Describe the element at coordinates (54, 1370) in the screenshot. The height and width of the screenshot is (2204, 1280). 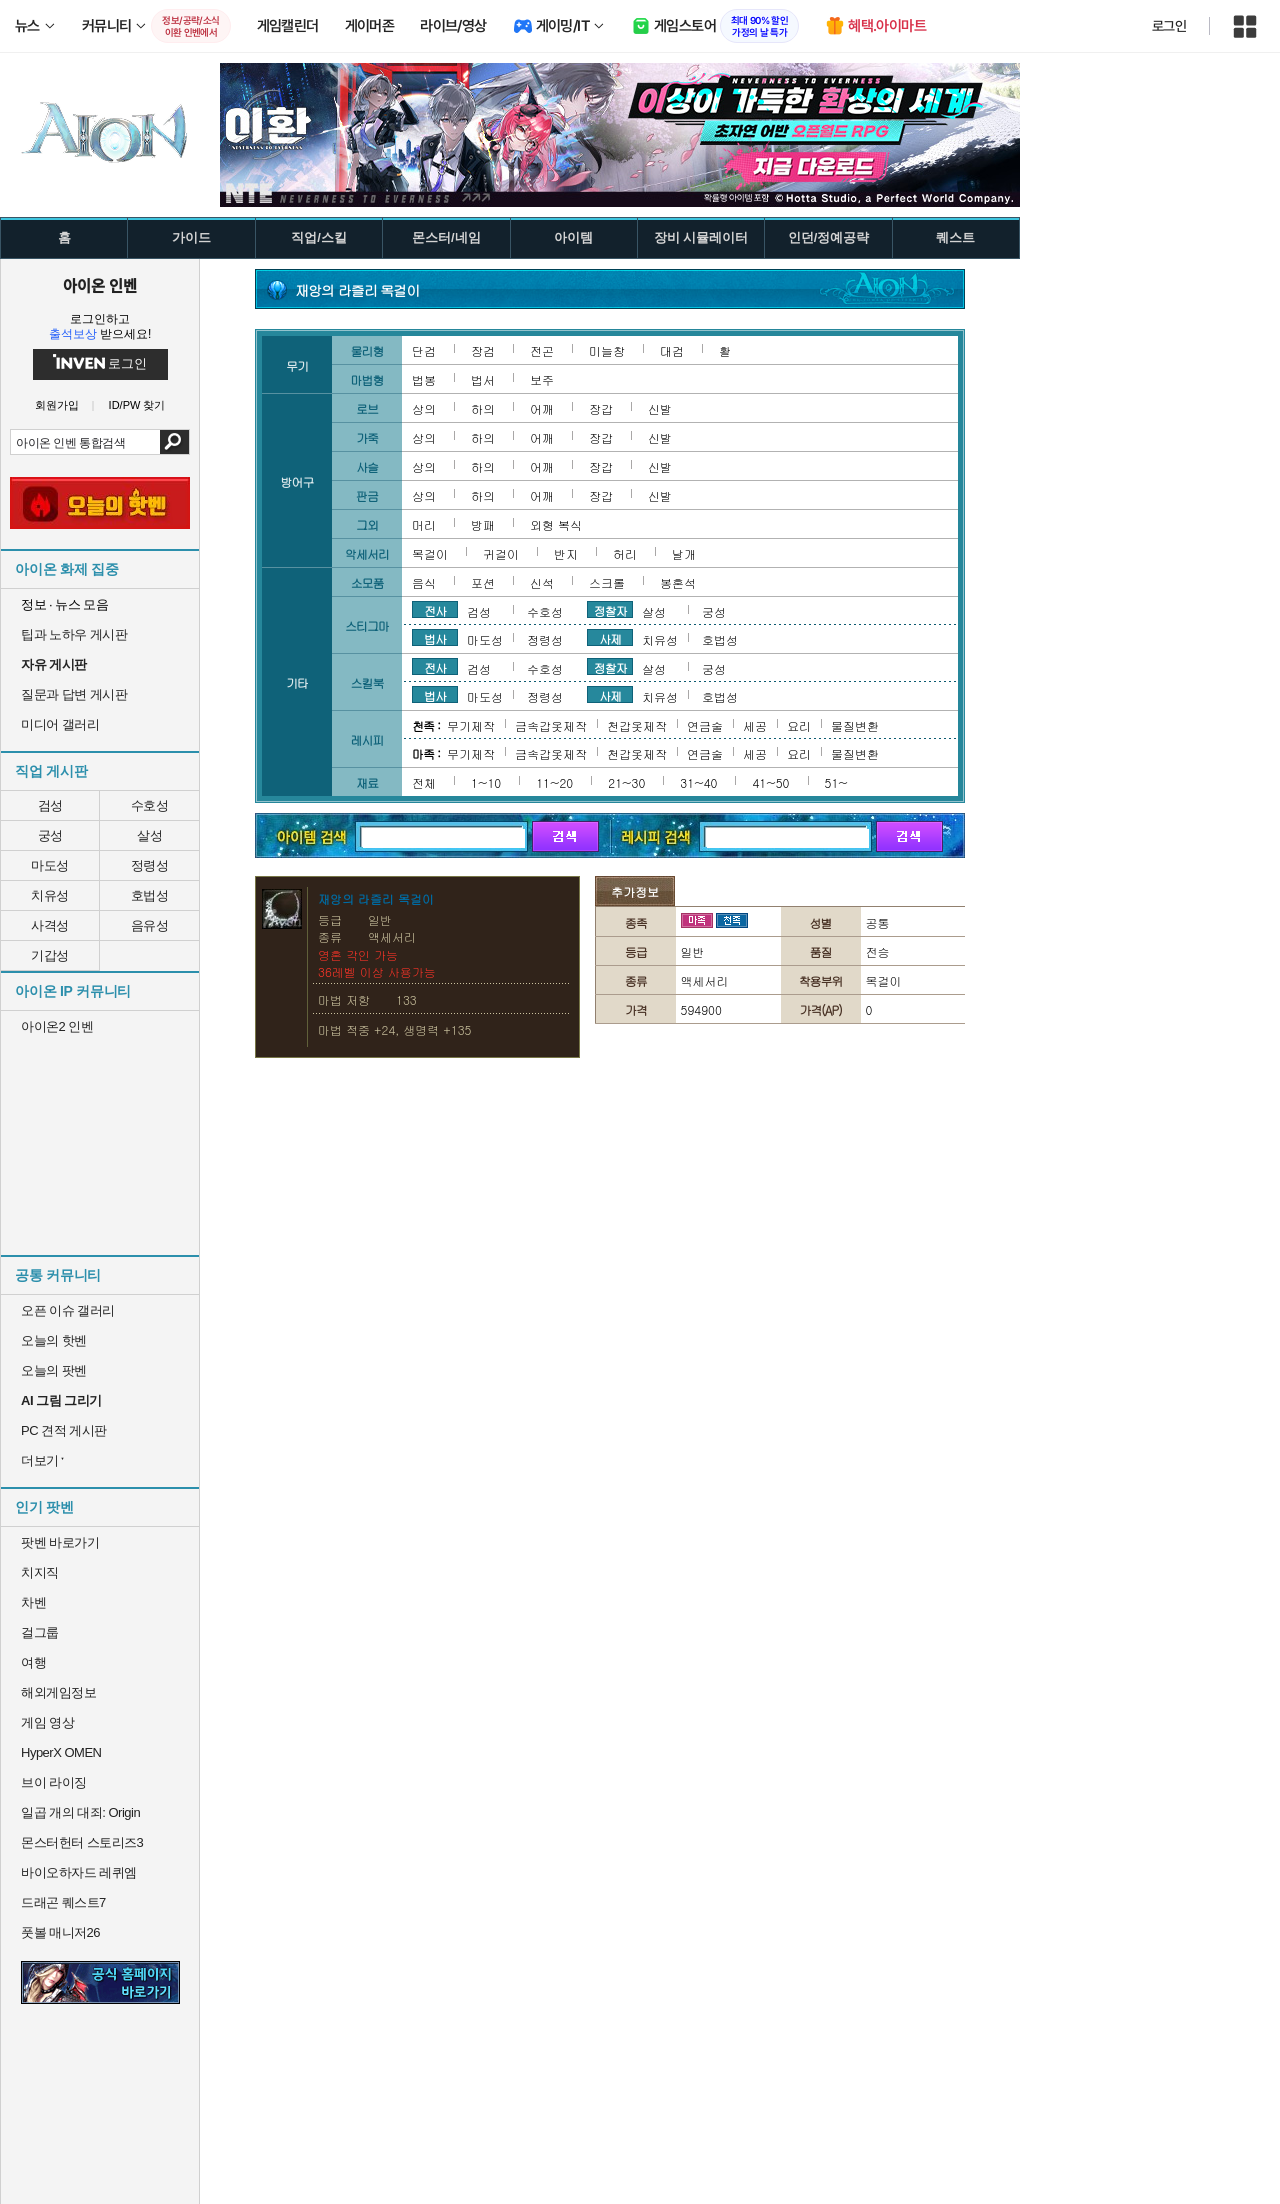
I see `오늘의 팟벤` at that location.